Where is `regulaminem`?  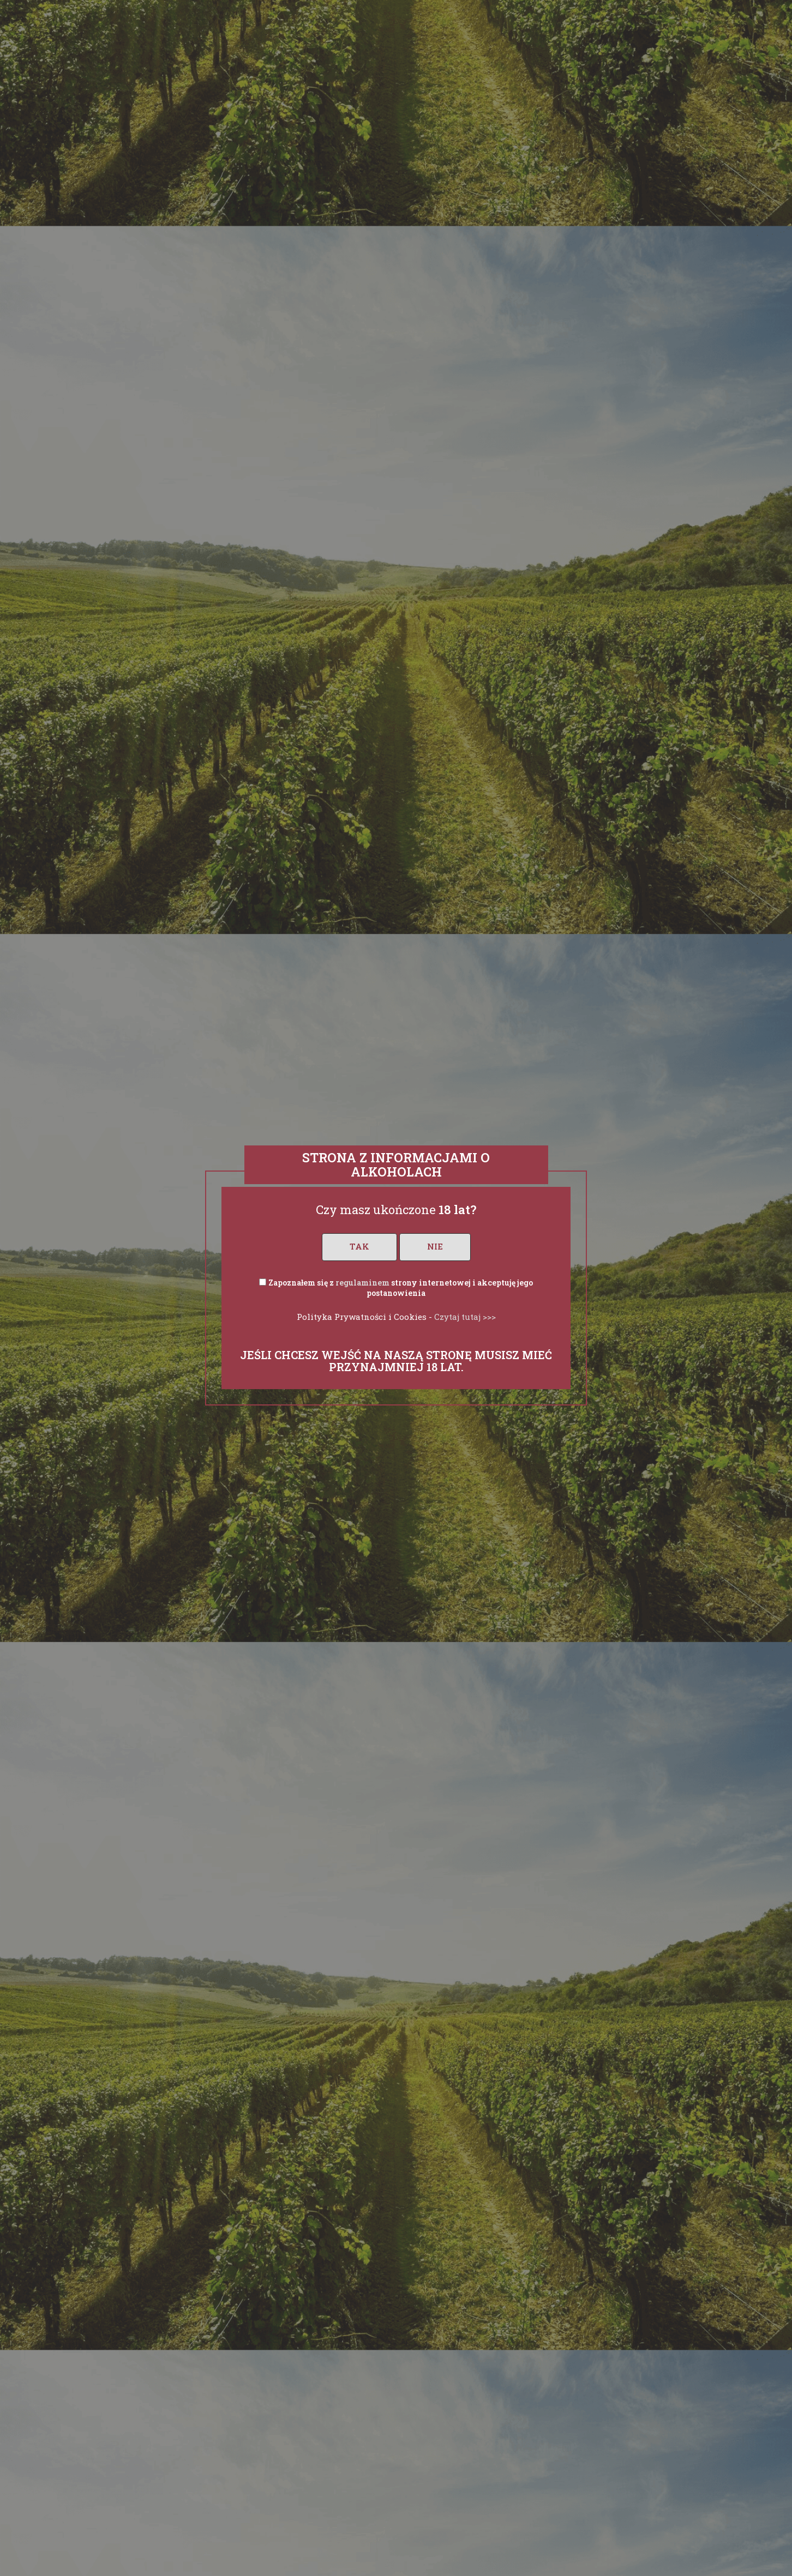 regulaminem is located at coordinates (362, 1282).